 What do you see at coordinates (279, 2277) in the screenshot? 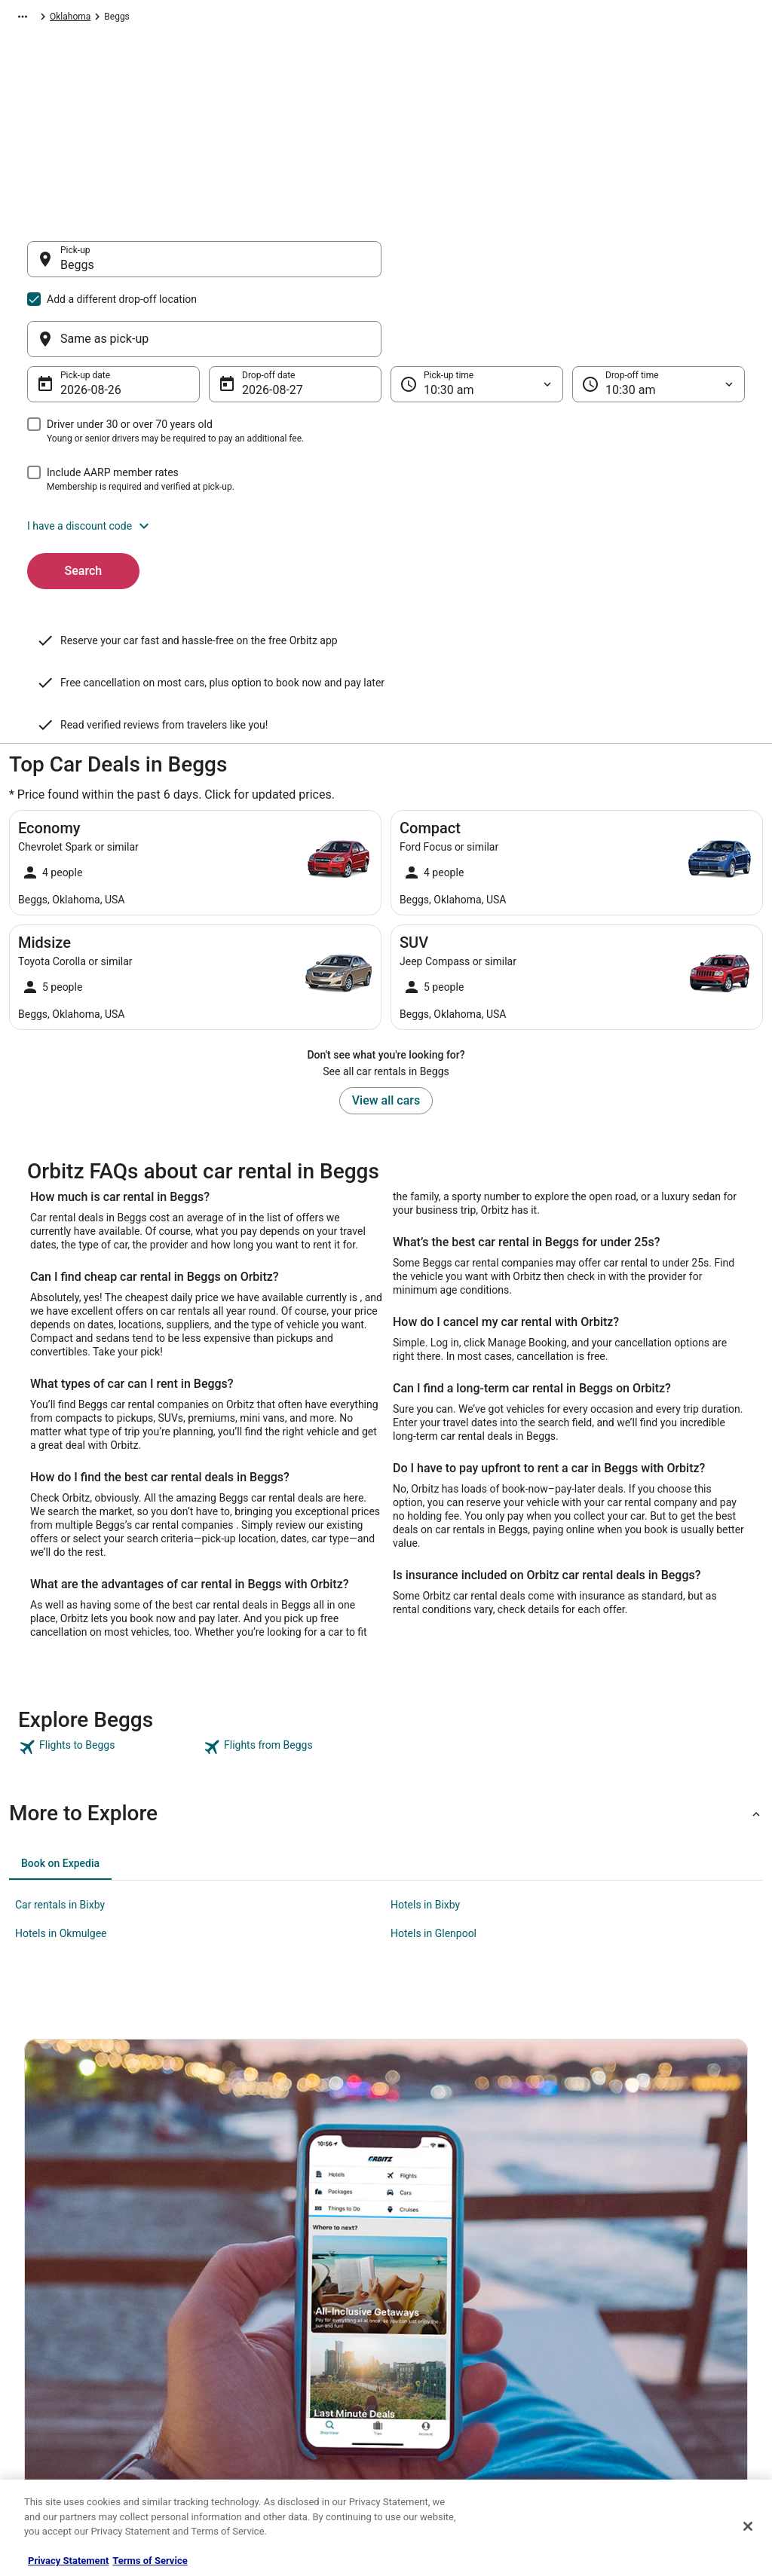
I see `Vacation Rentals in United States [link]` at bounding box center [279, 2277].